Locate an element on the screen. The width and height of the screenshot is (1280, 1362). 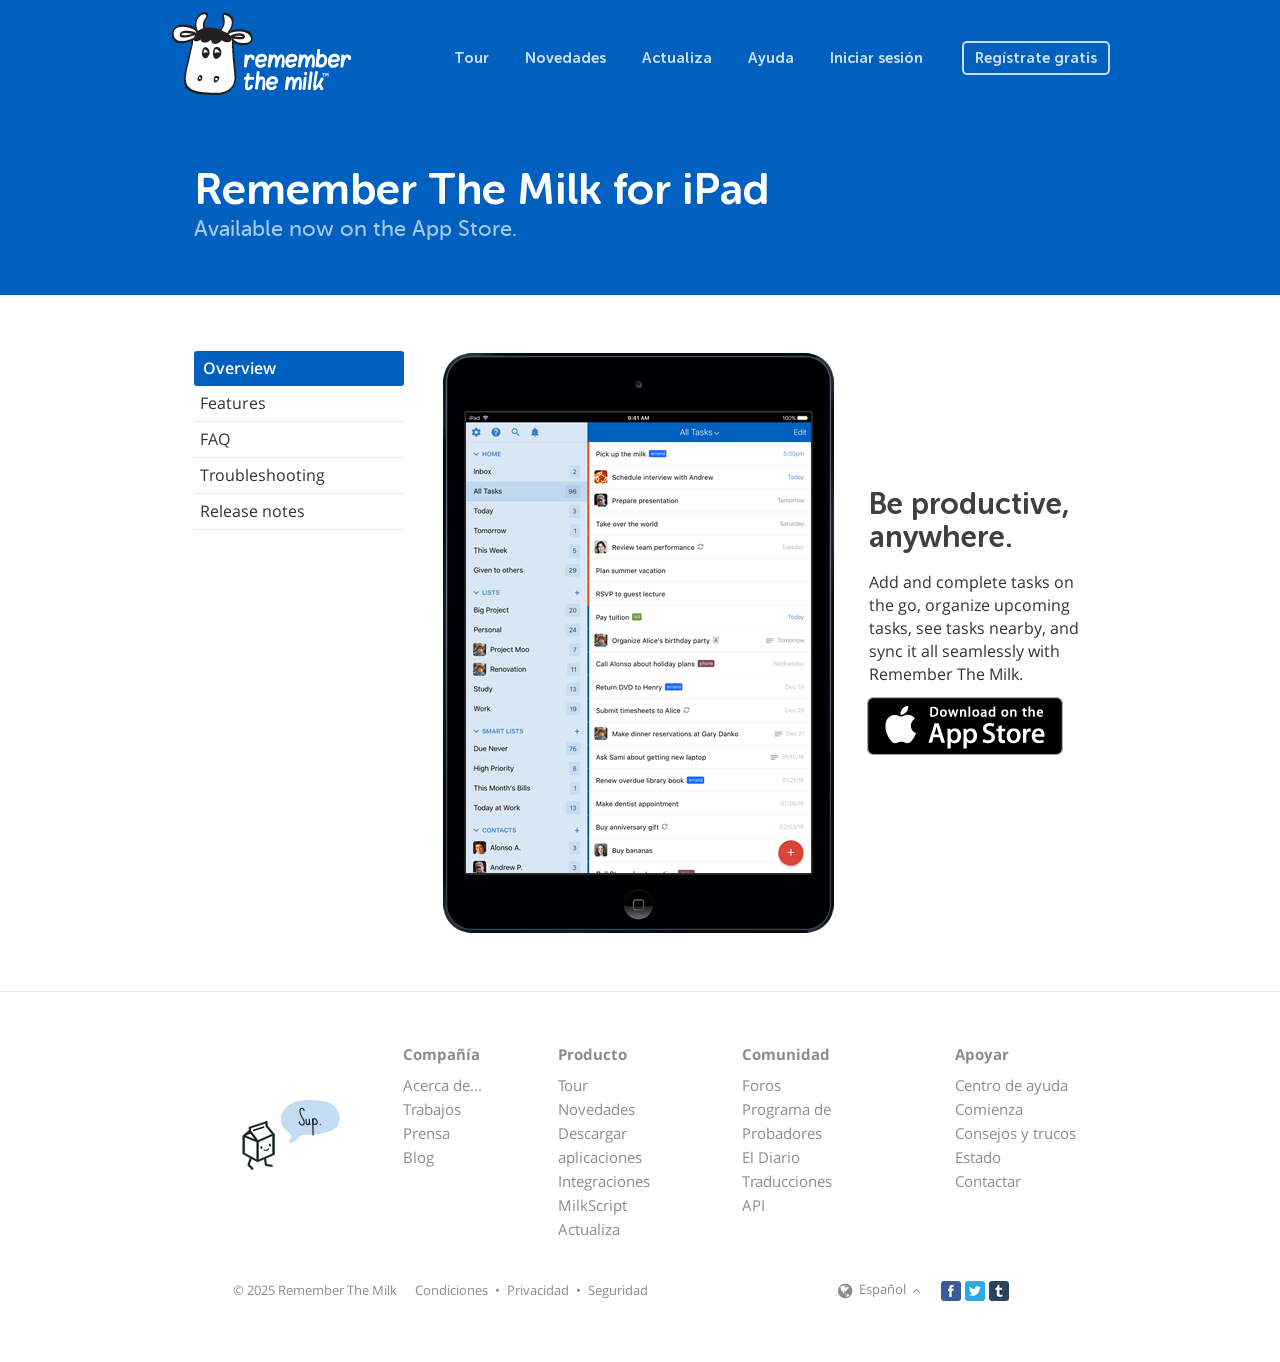
FAQ is located at coordinates (215, 439).